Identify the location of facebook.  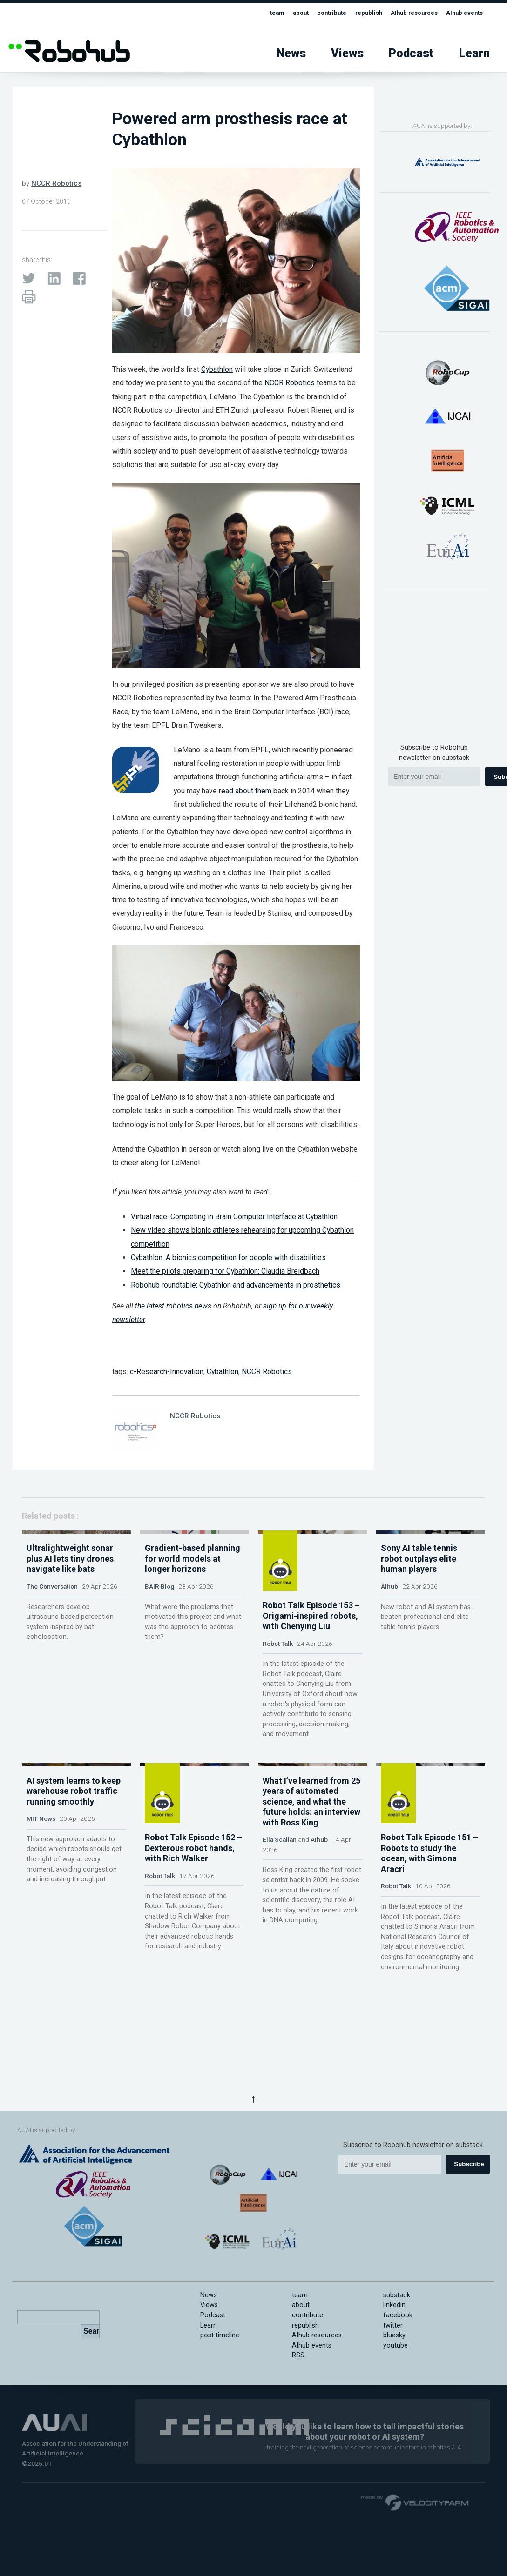
(397, 2315).